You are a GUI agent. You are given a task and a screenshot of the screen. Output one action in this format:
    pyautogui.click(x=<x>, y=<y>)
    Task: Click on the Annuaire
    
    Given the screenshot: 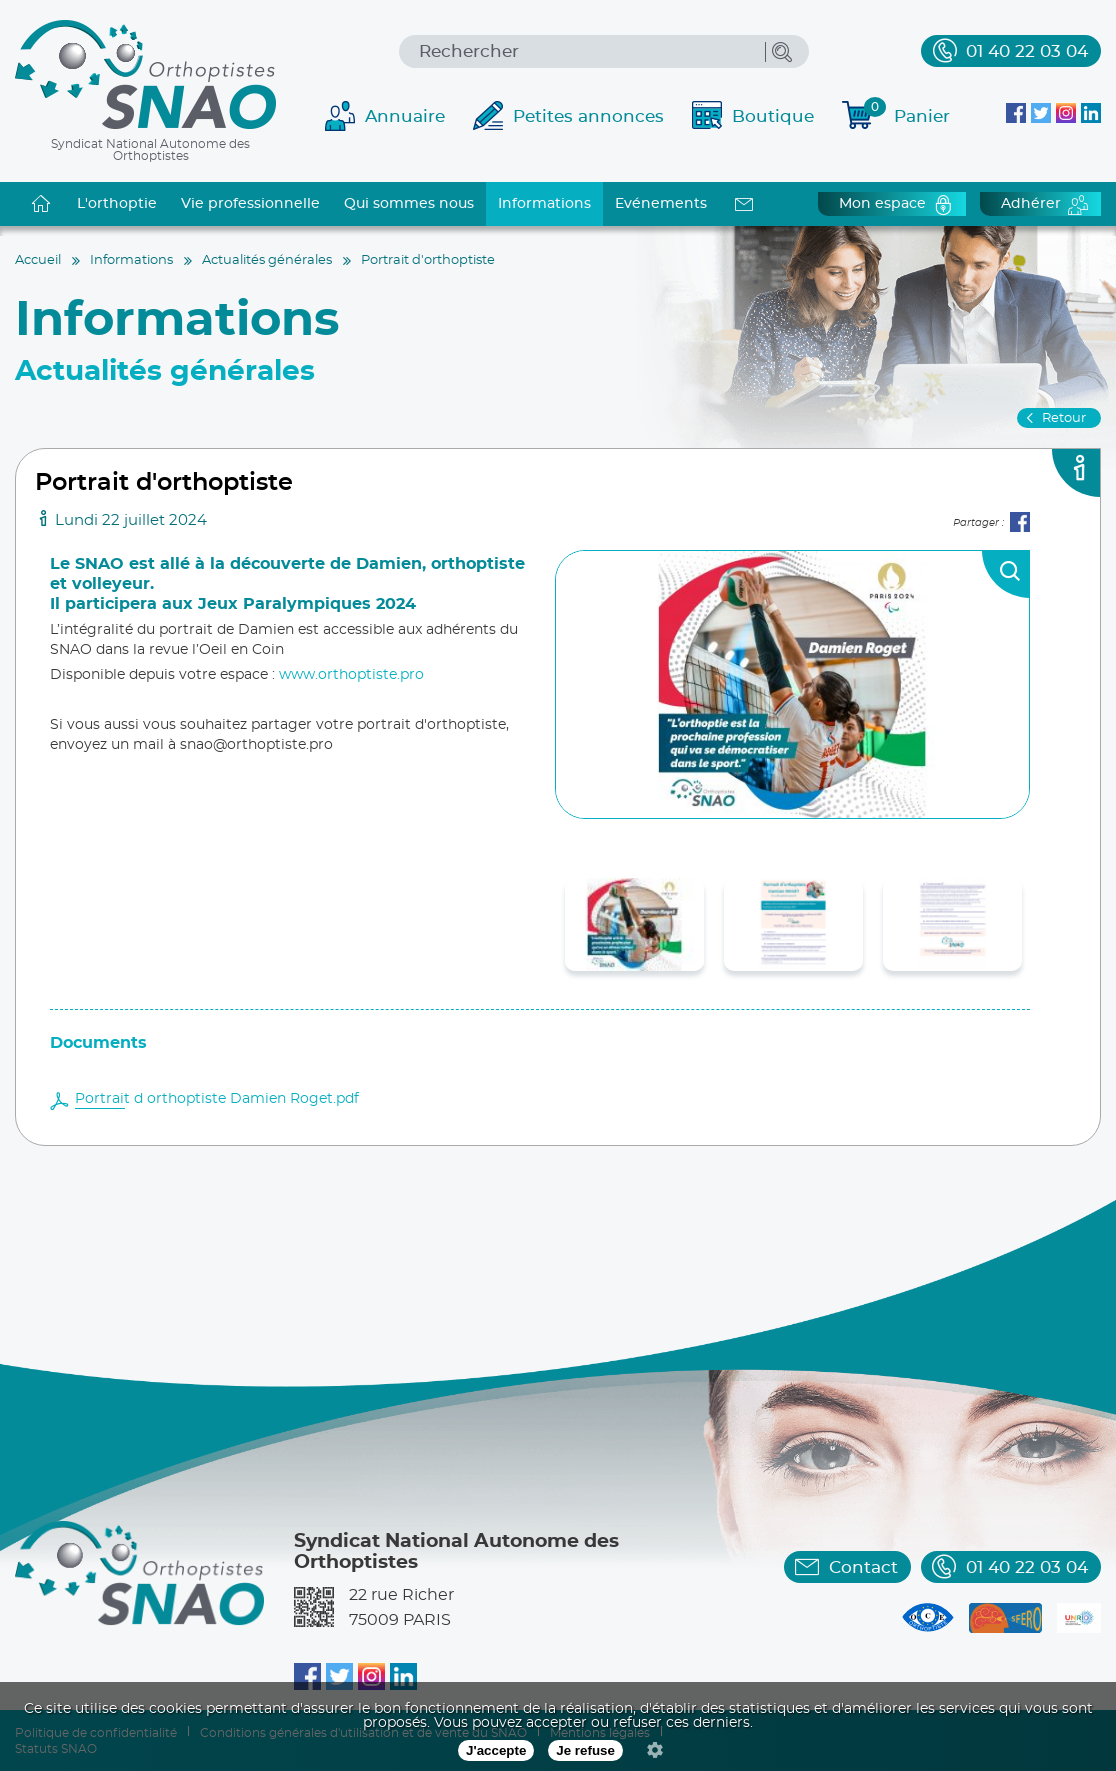 What is the action you would take?
    pyautogui.click(x=405, y=116)
    